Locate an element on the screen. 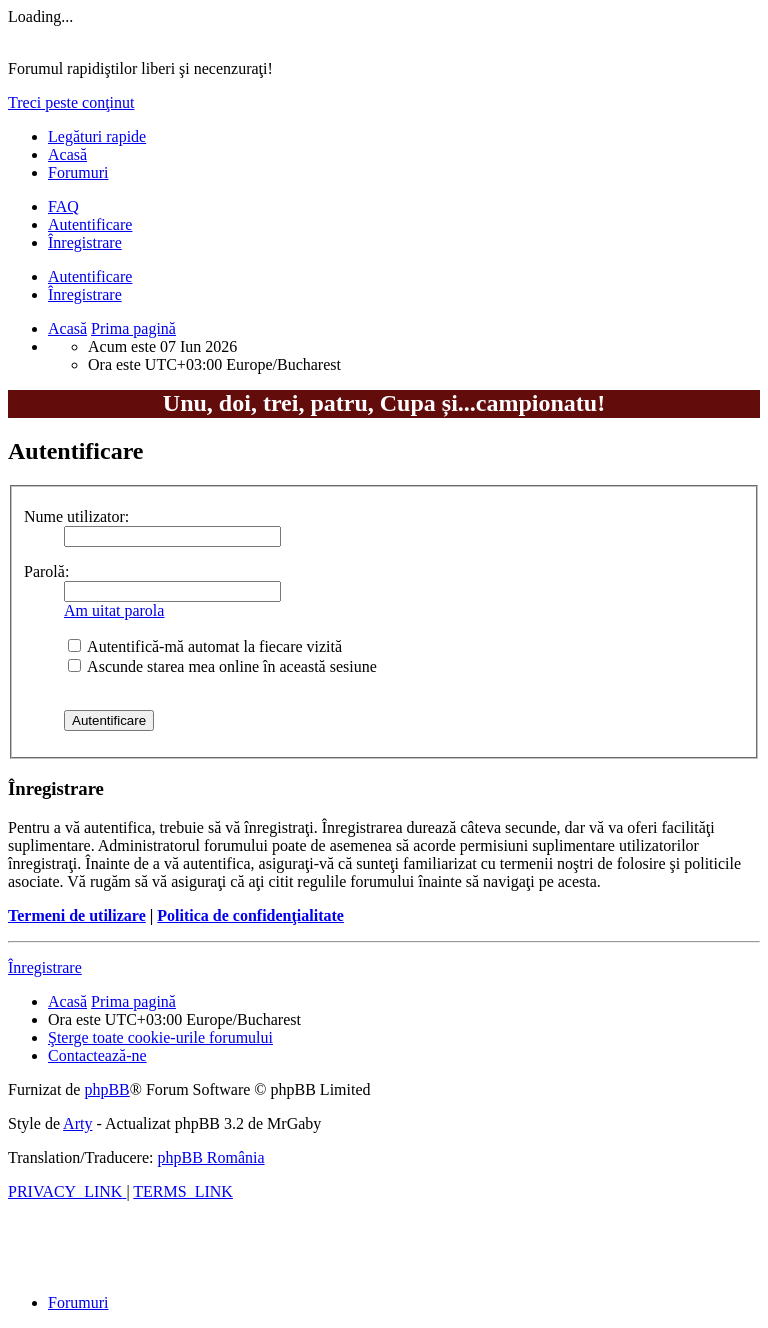  Autentificare is located at coordinates (90, 276).